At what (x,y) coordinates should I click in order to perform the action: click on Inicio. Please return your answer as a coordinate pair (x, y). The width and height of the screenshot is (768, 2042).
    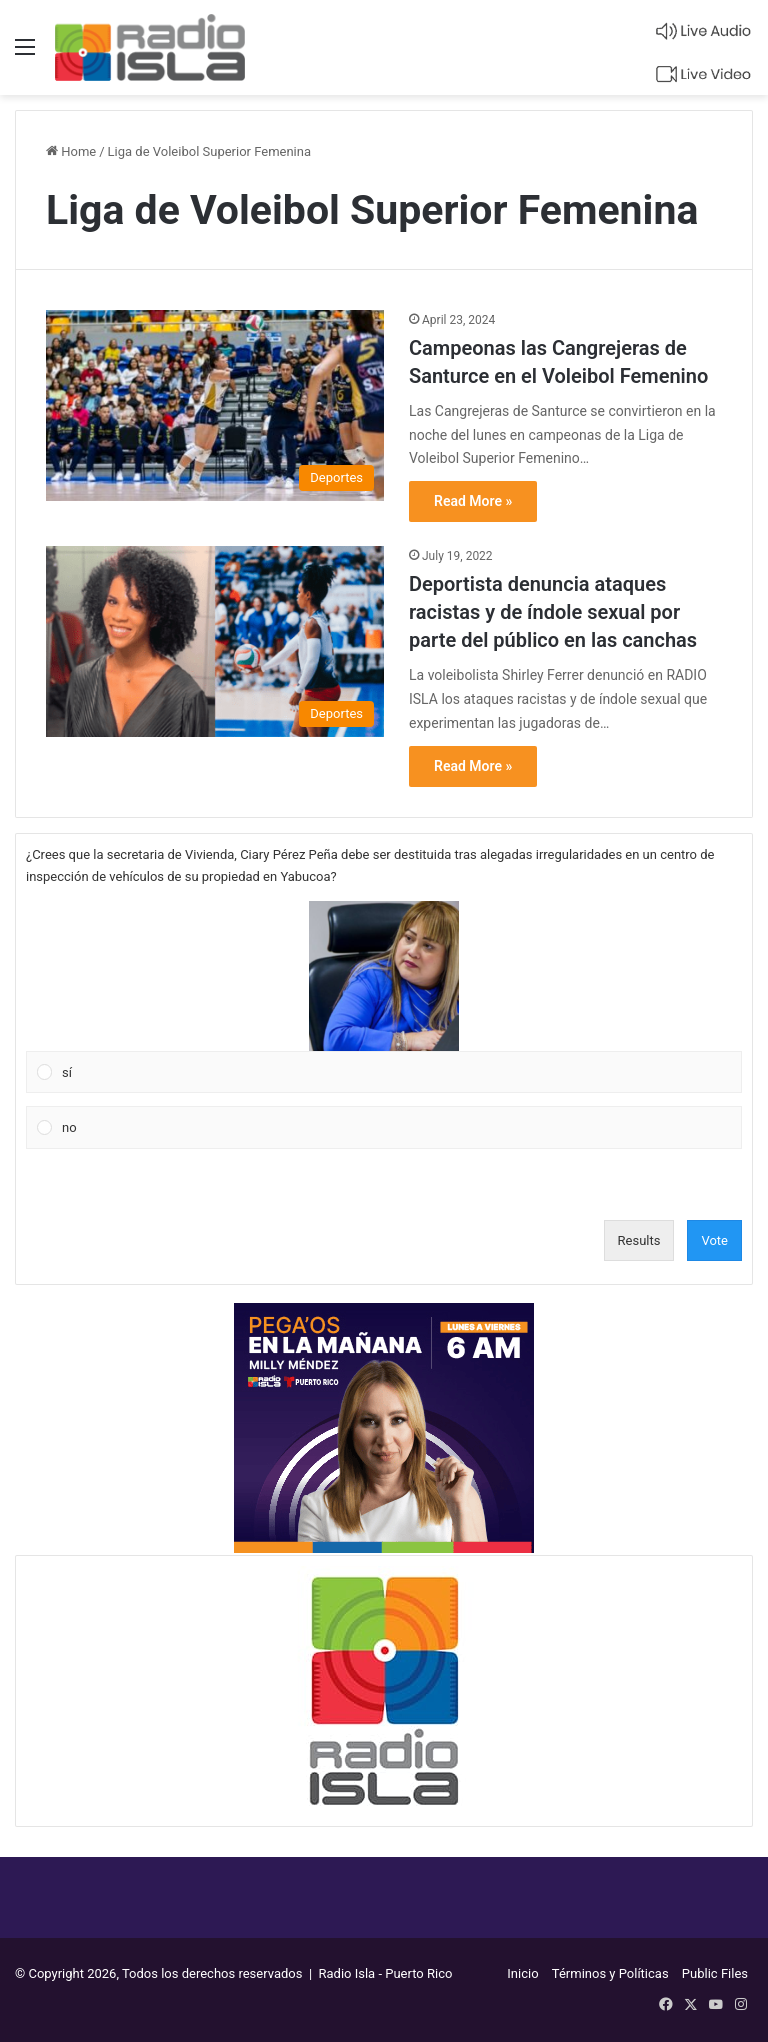
    Looking at the image, I should click on (522, 1973).